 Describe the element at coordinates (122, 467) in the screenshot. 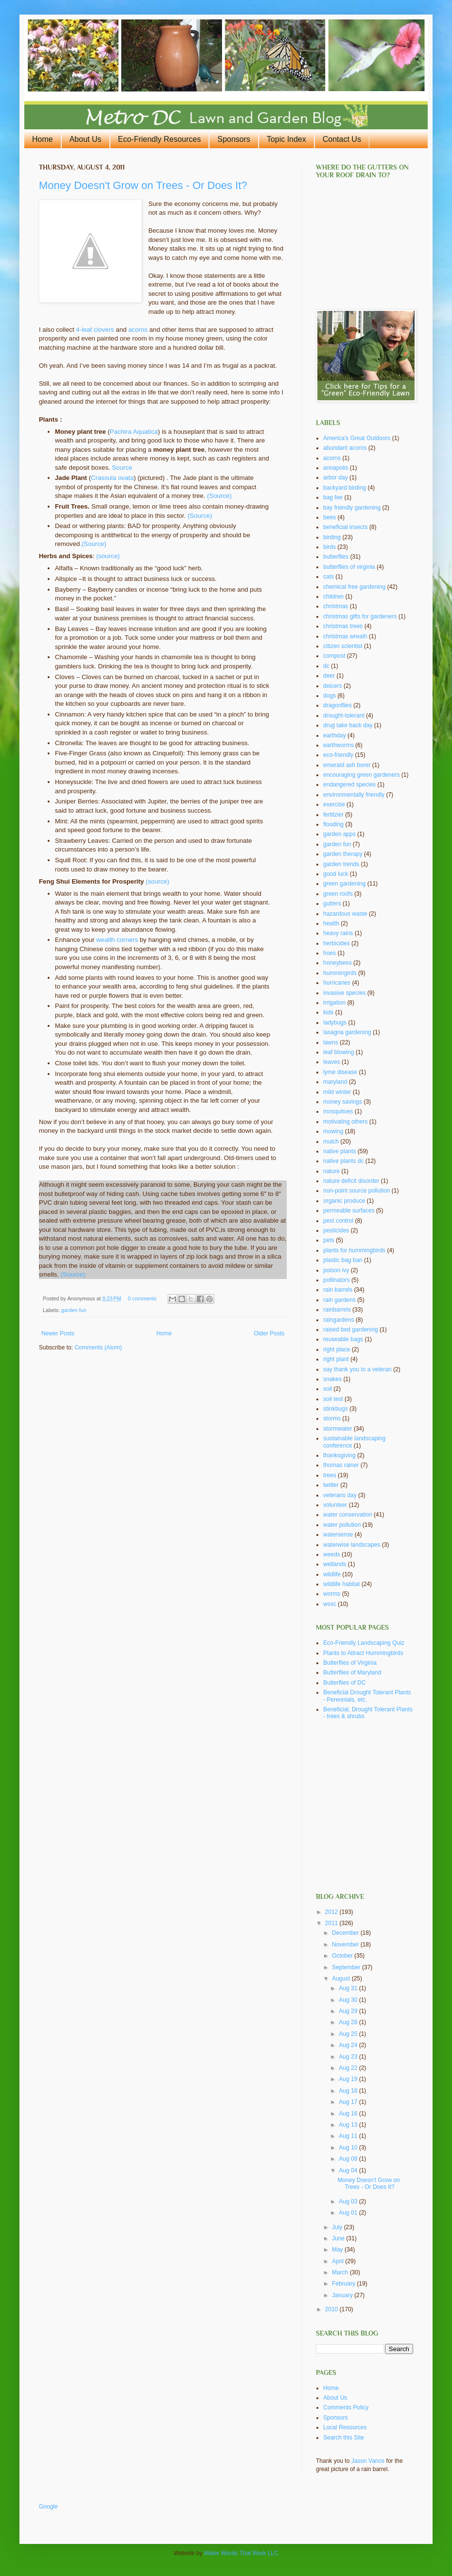

I see `Source` at that location.